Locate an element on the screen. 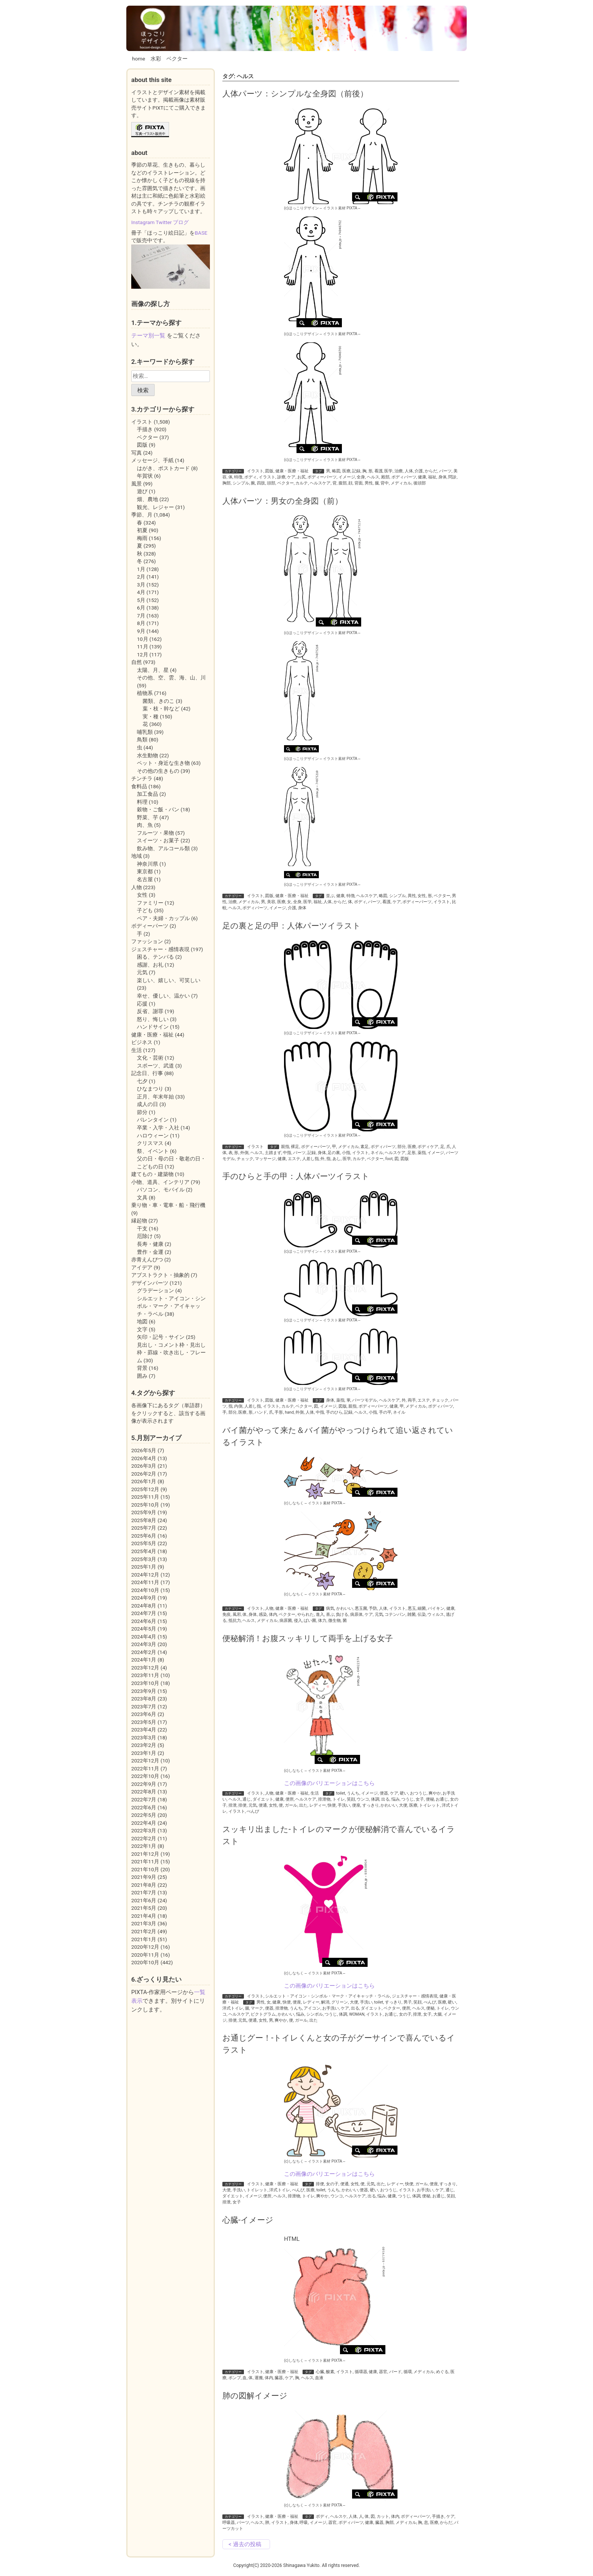 This screenshot has height=2576, width=593. ヘルスケ is located at coordinates (338, 2516).